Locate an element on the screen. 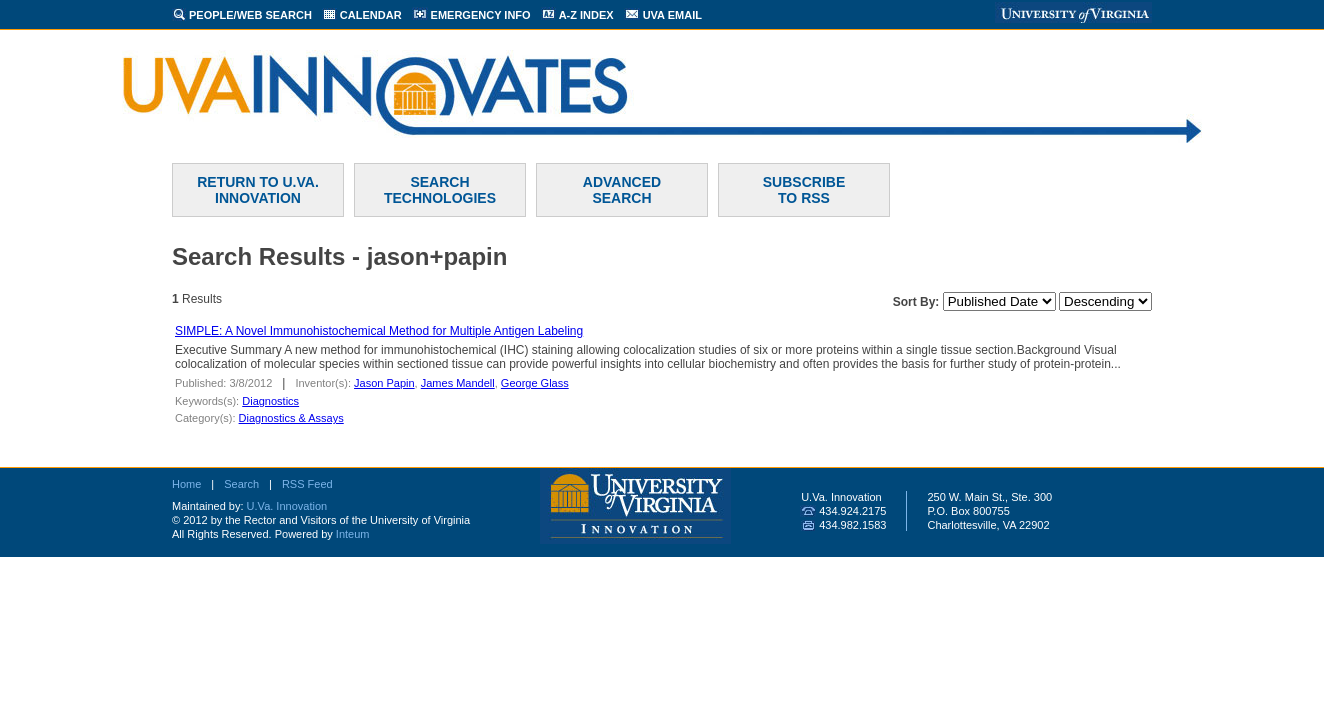 This screenshot has height=720, width=1324. SIMPLE: A Novel Immunohistochemical Method for Multiple Antigen Labeling is located at coordinates (379, 331).